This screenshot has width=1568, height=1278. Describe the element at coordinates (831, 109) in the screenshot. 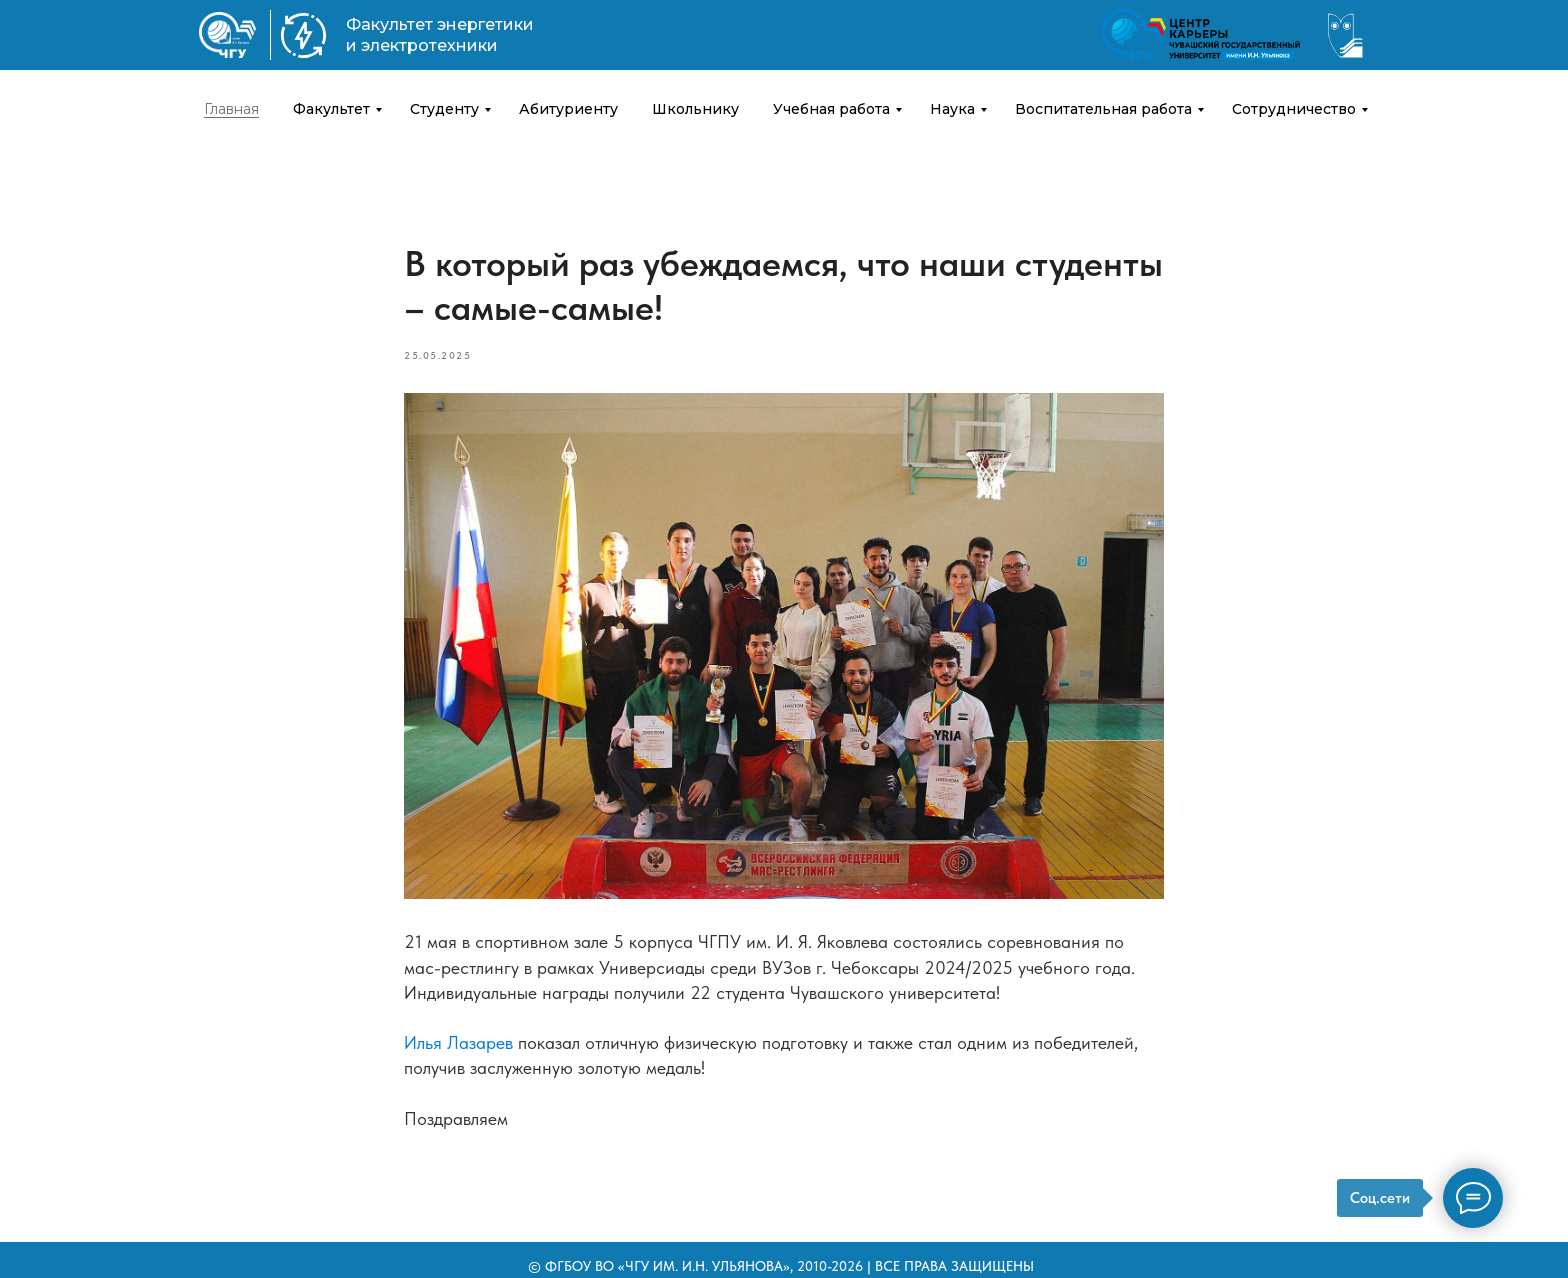

I see `Учебная работа` at that location.